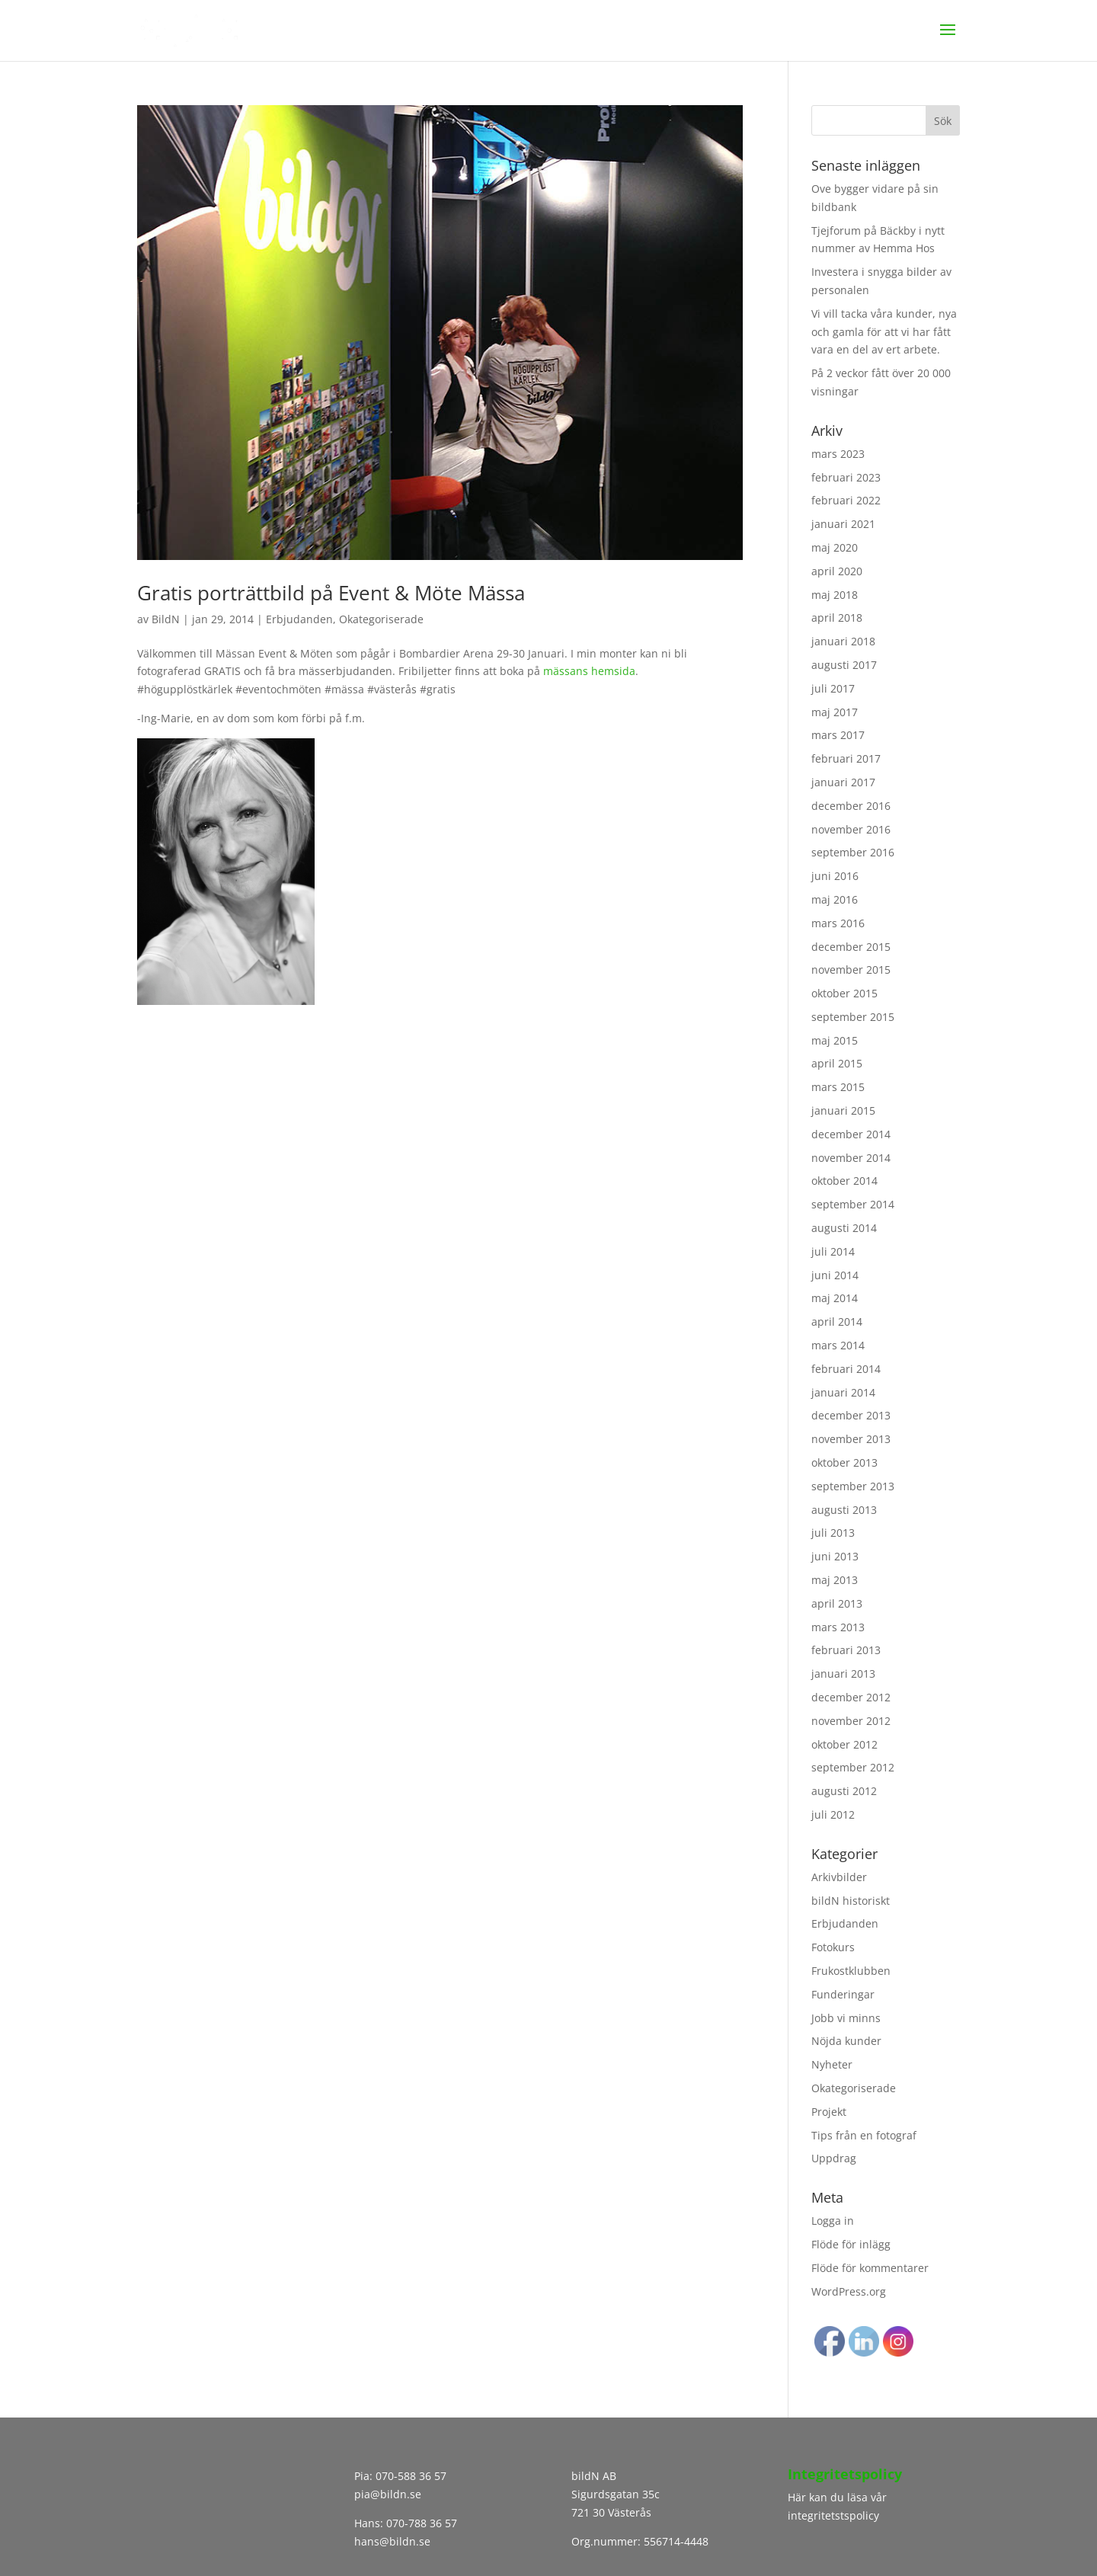  Describe the element at coordinates (851, 1721) in the screenshot. I see `november 2012` at that location.